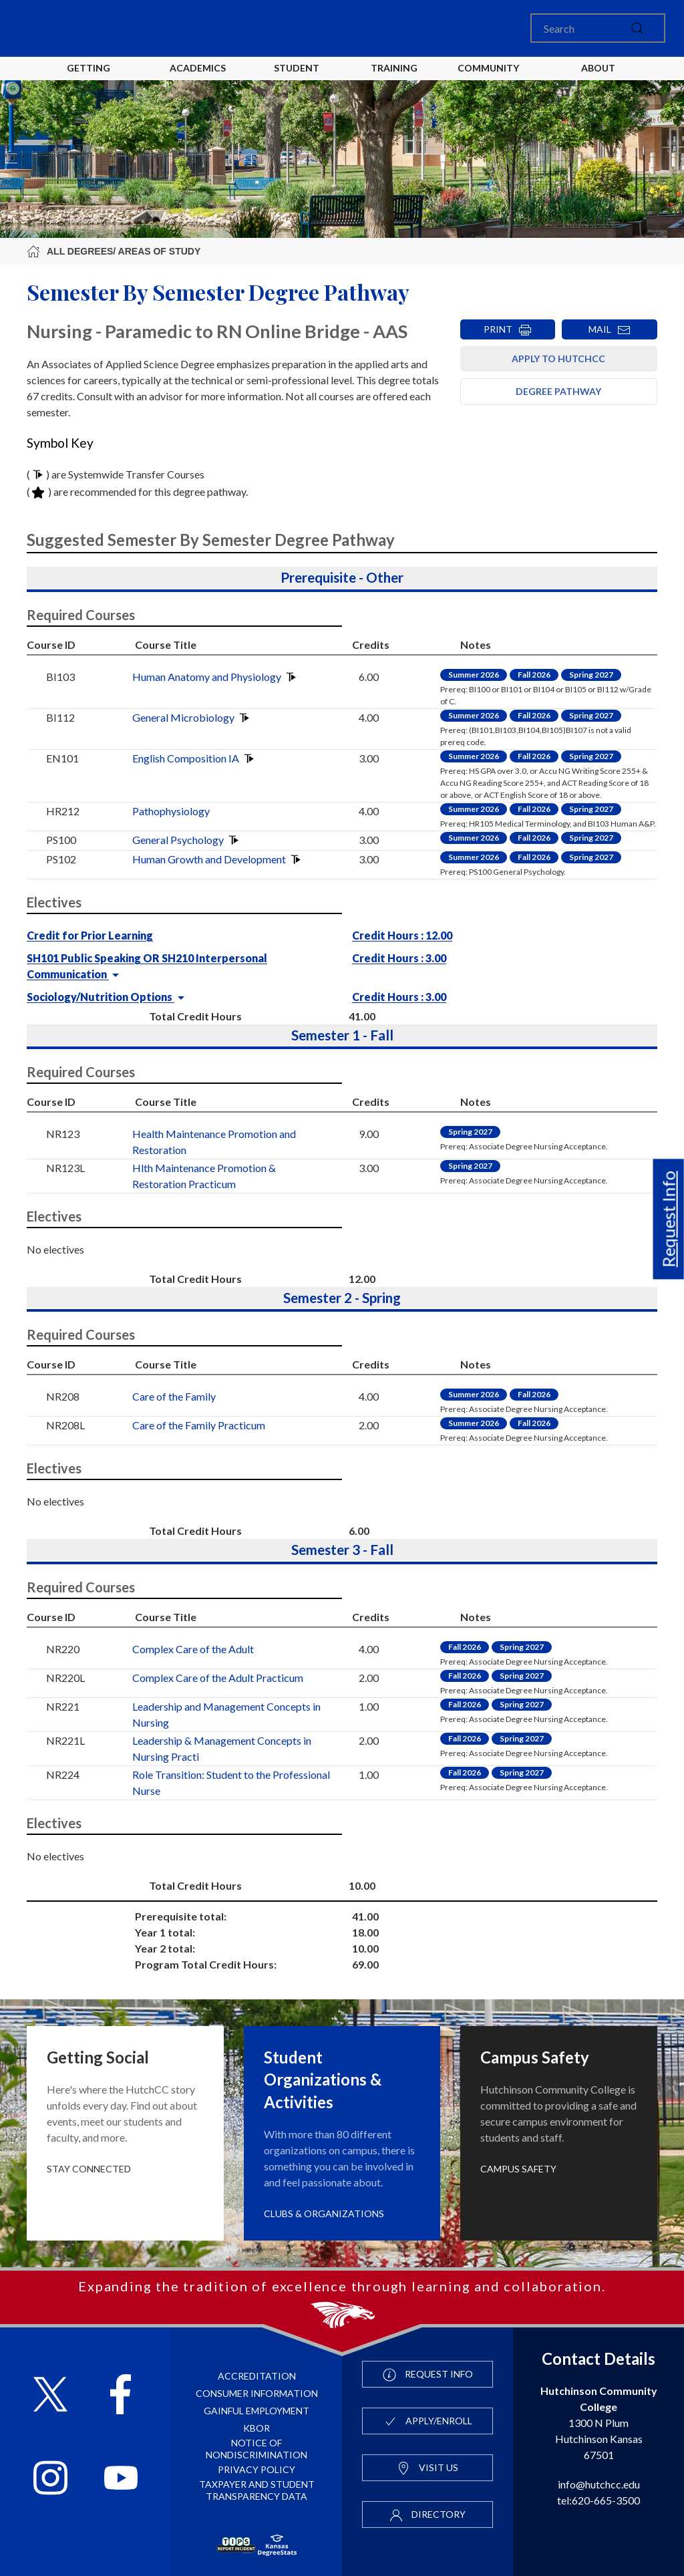 The image size is (684, 2576). Describe the element at coordinates (427, 2515) in the screenshot. I see `Directory` at that location.